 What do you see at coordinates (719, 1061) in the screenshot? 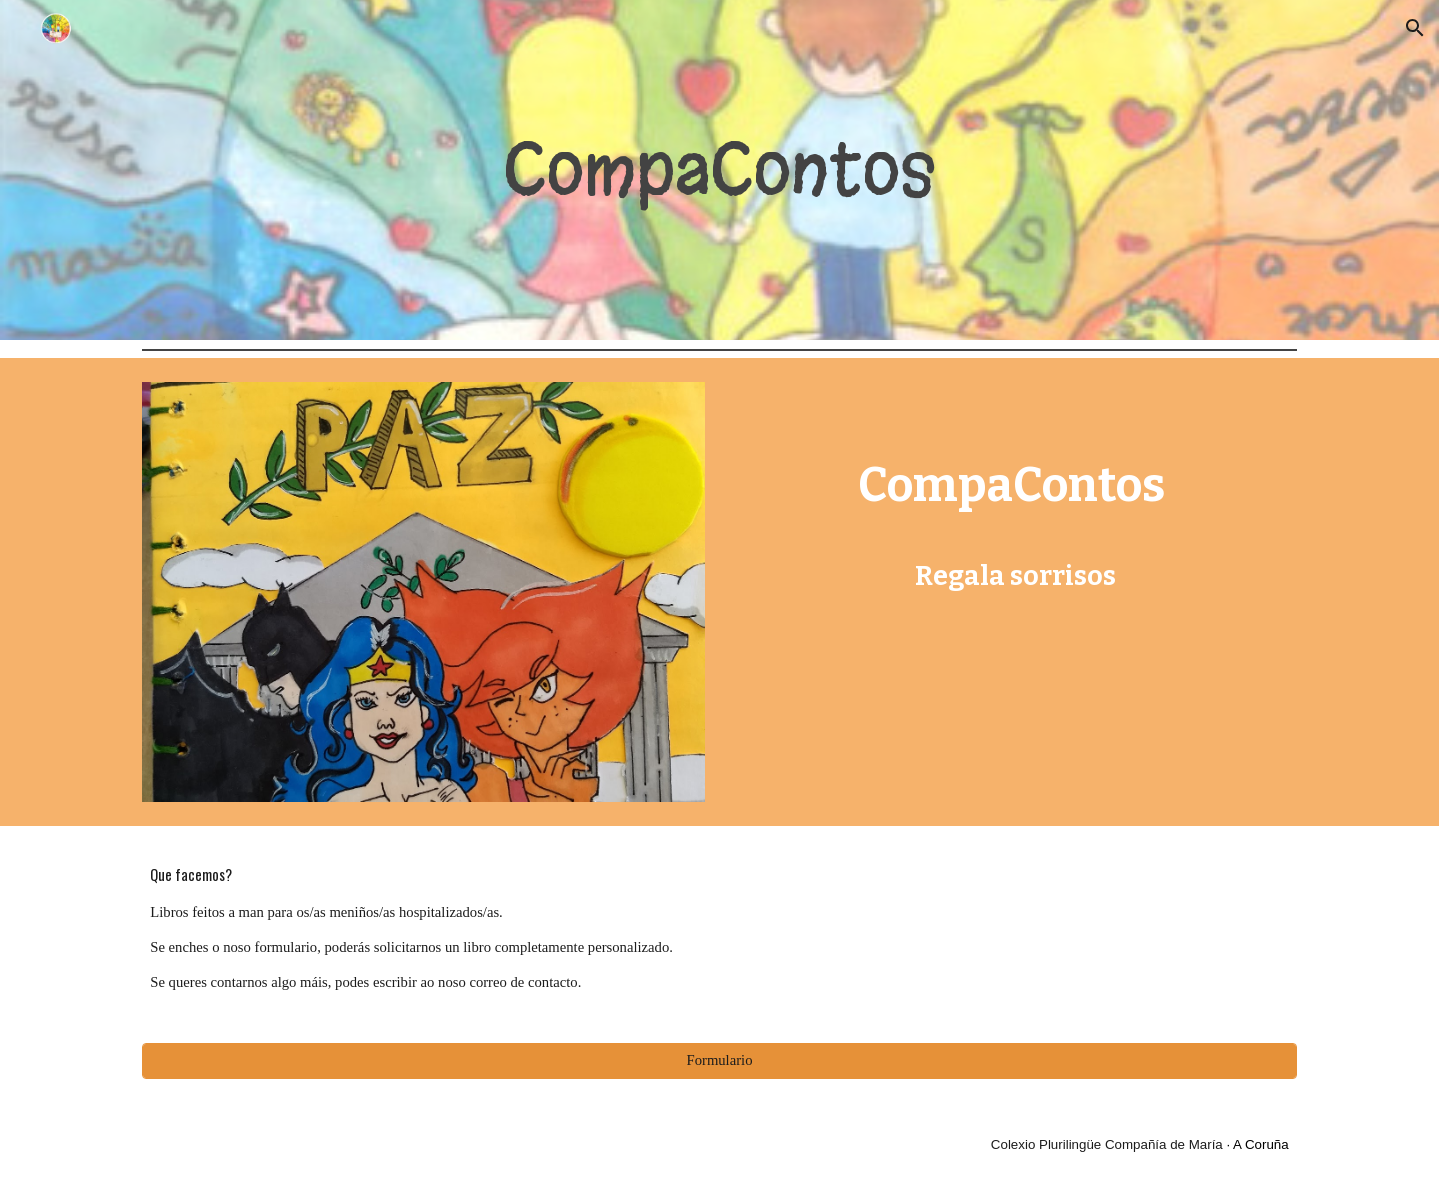
I see `[Formulario]` at bounding box center [719, 1061].